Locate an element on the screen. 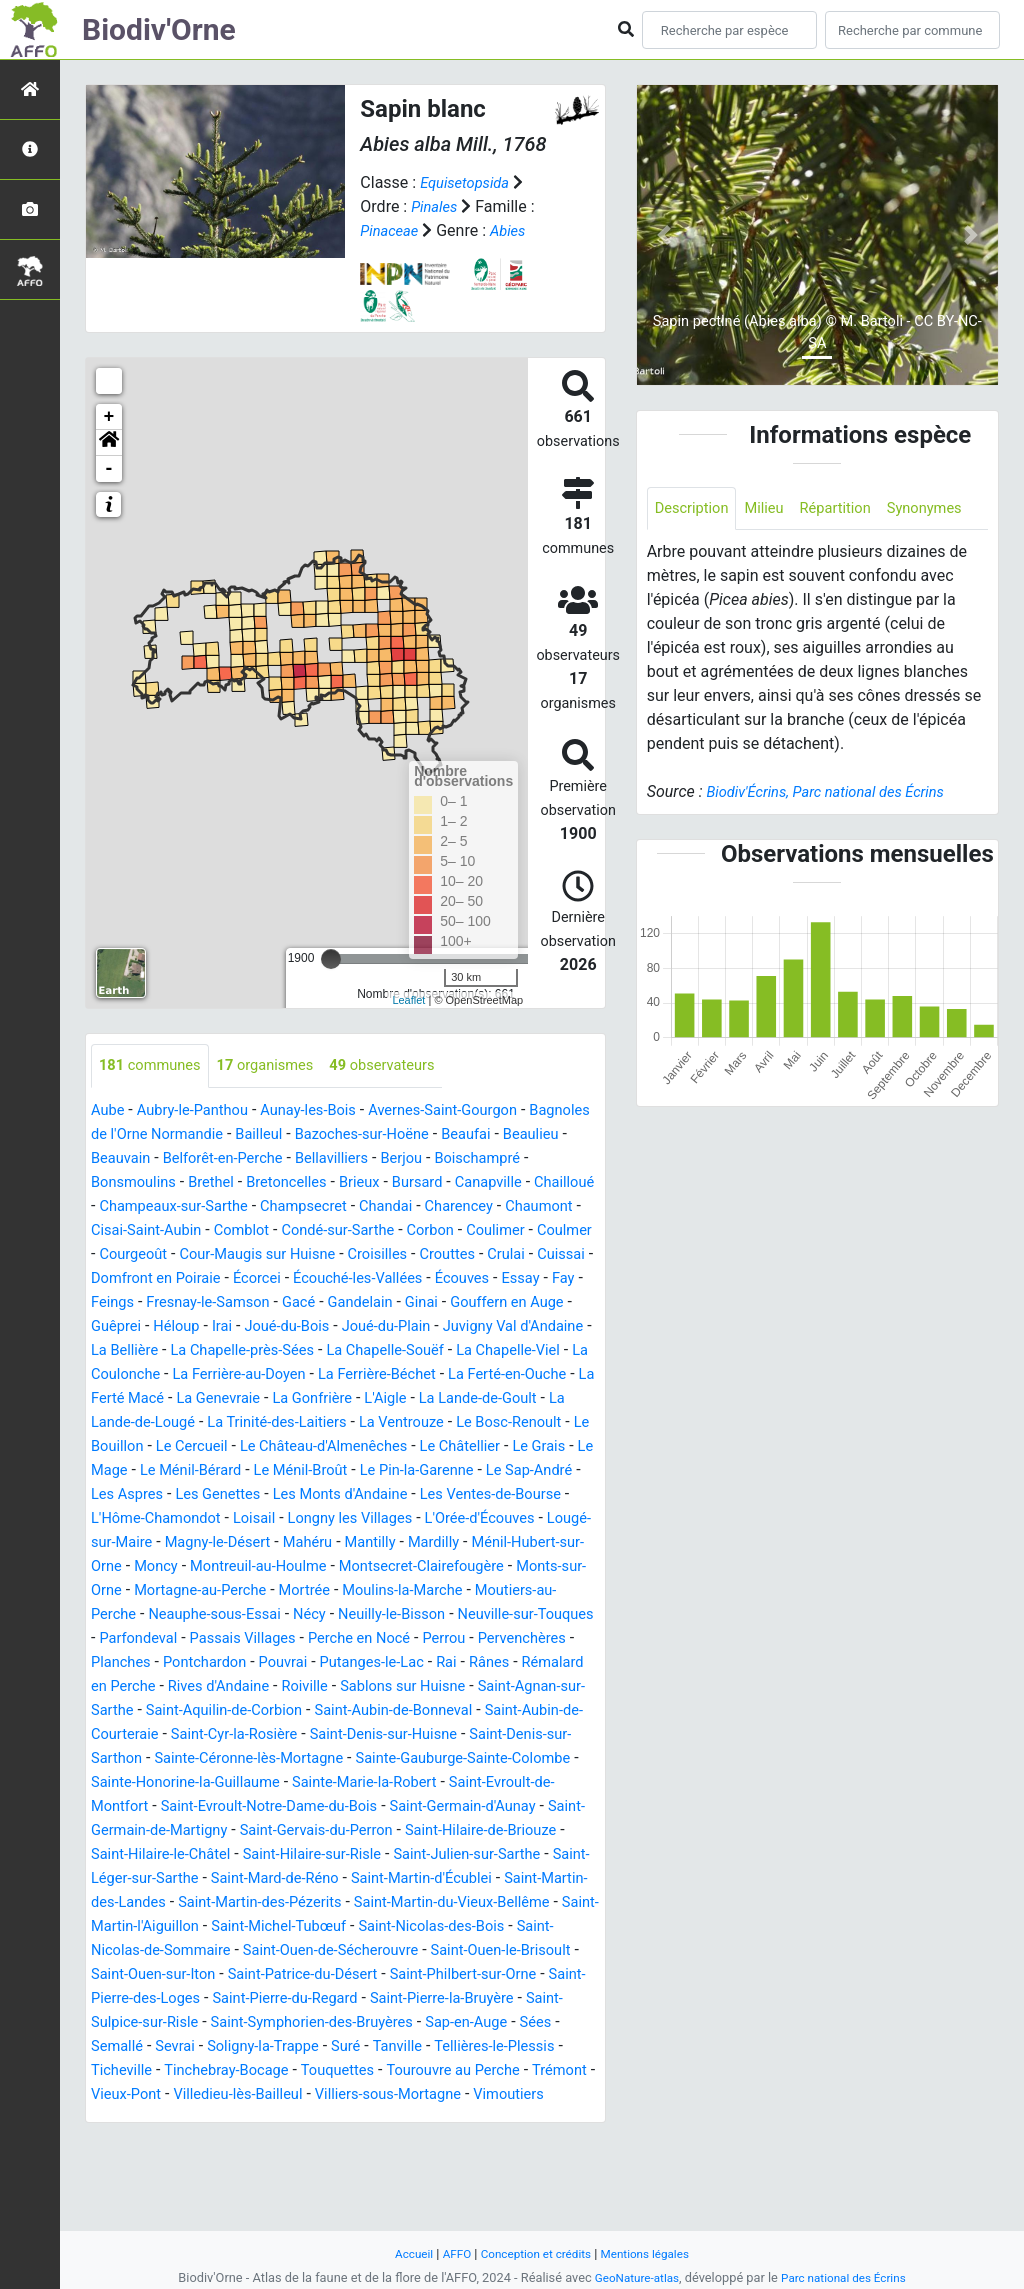  Mortagne-au-Perche is located at coordinates (163, 1639).